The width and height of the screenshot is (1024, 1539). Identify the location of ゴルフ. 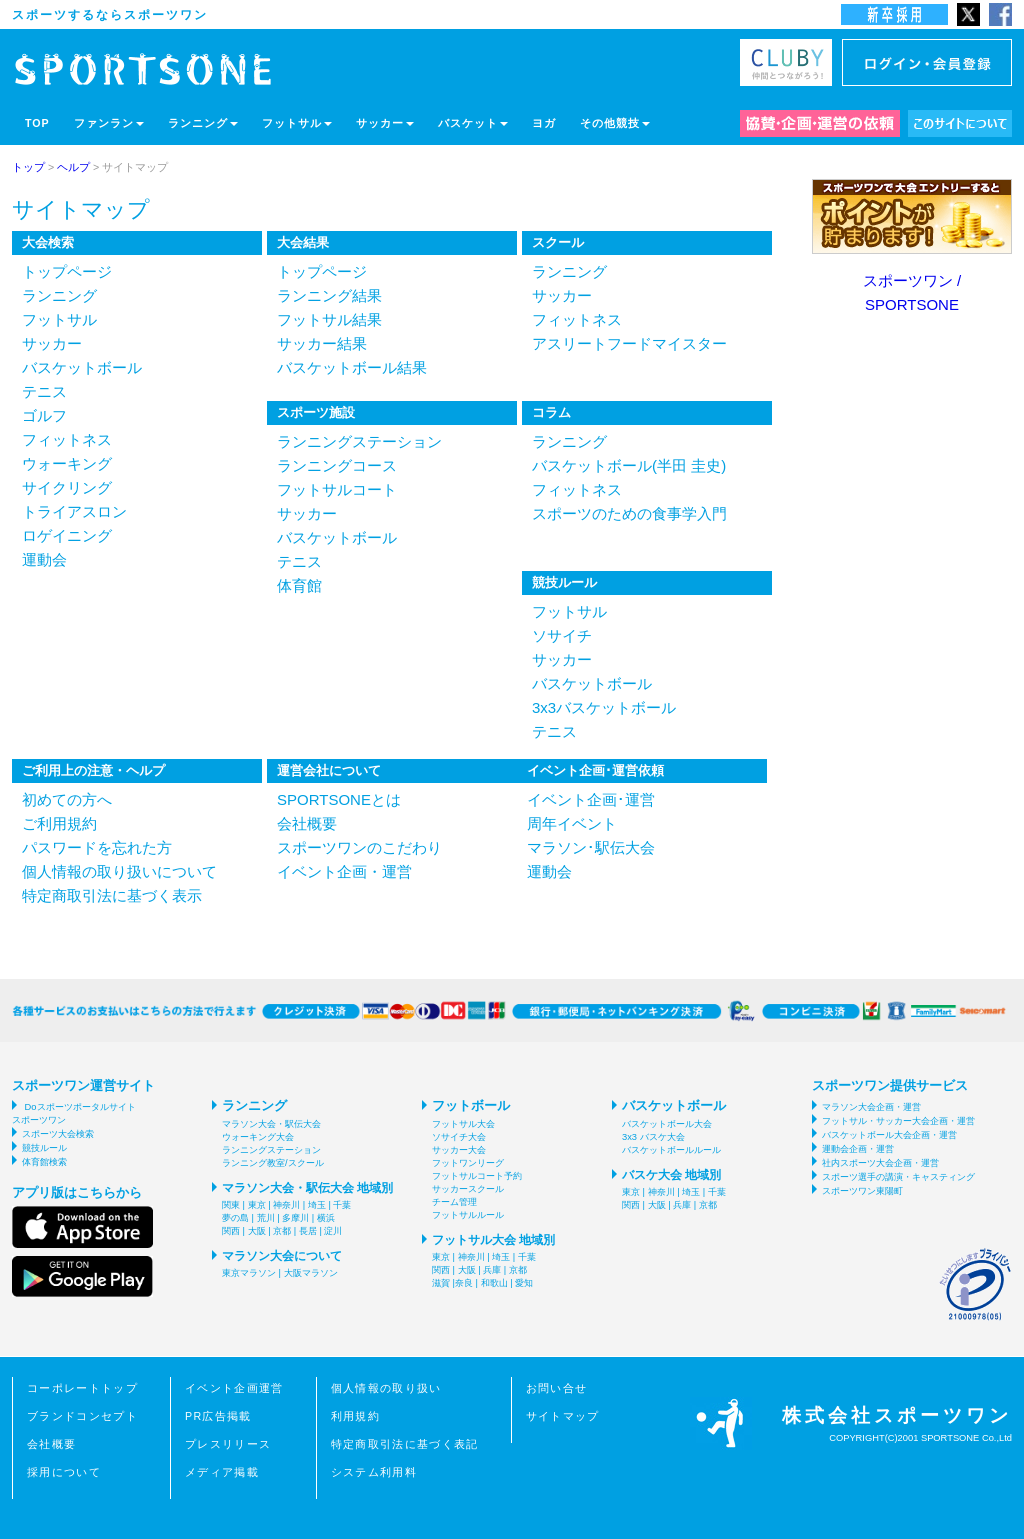
(44, 415).